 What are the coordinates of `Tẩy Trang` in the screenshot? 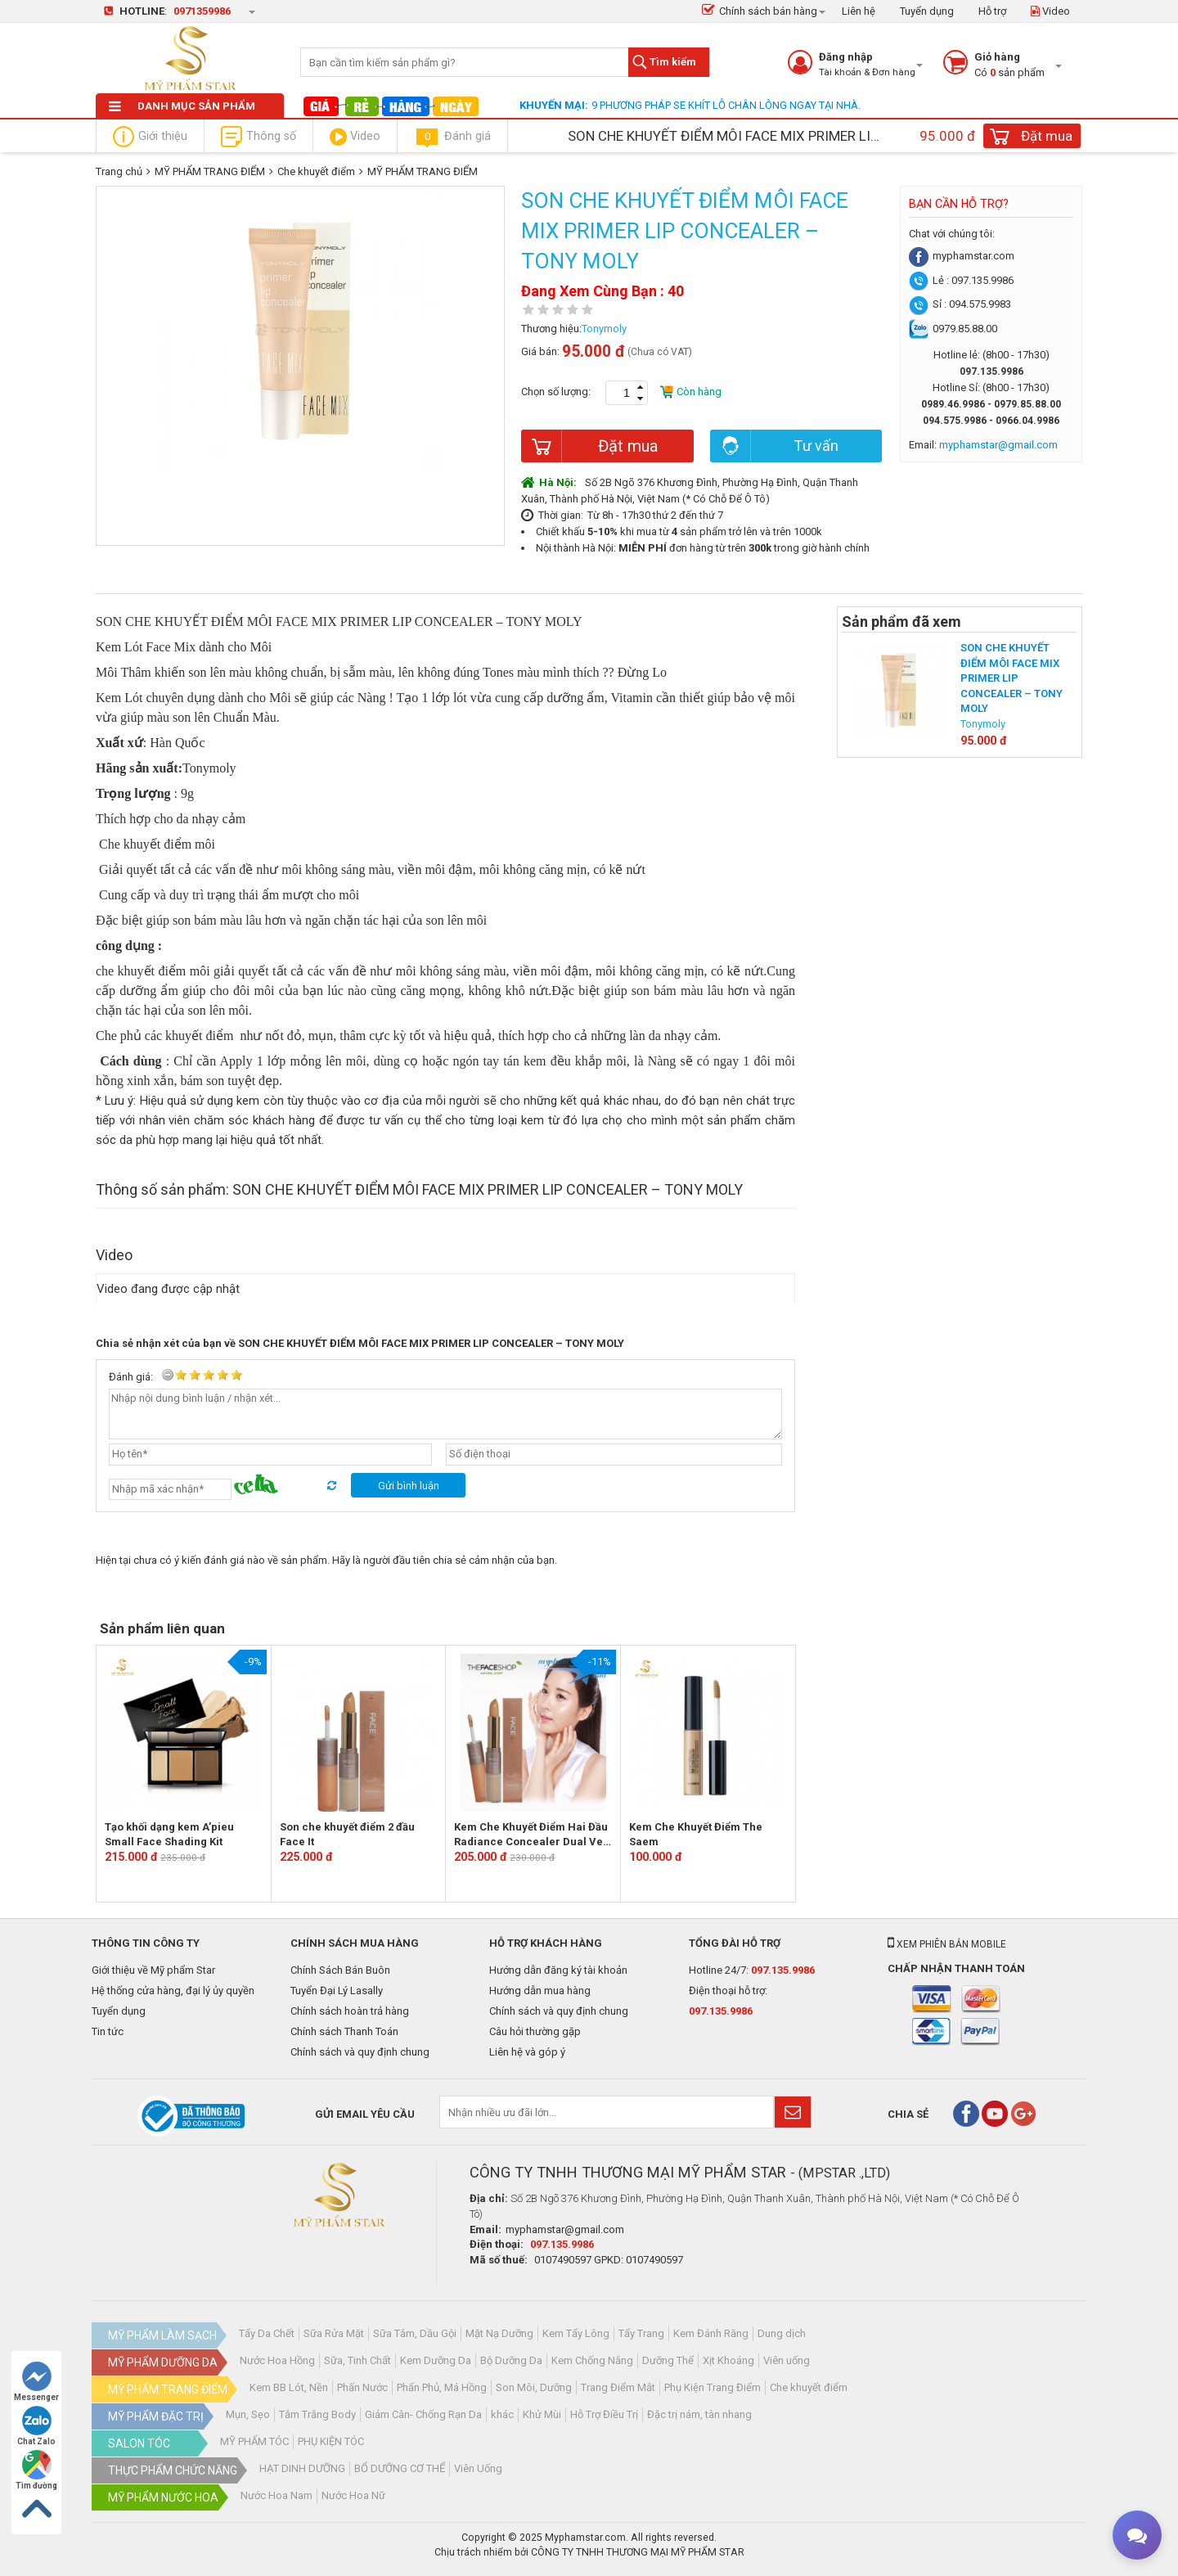 It's located at (641, 2333).